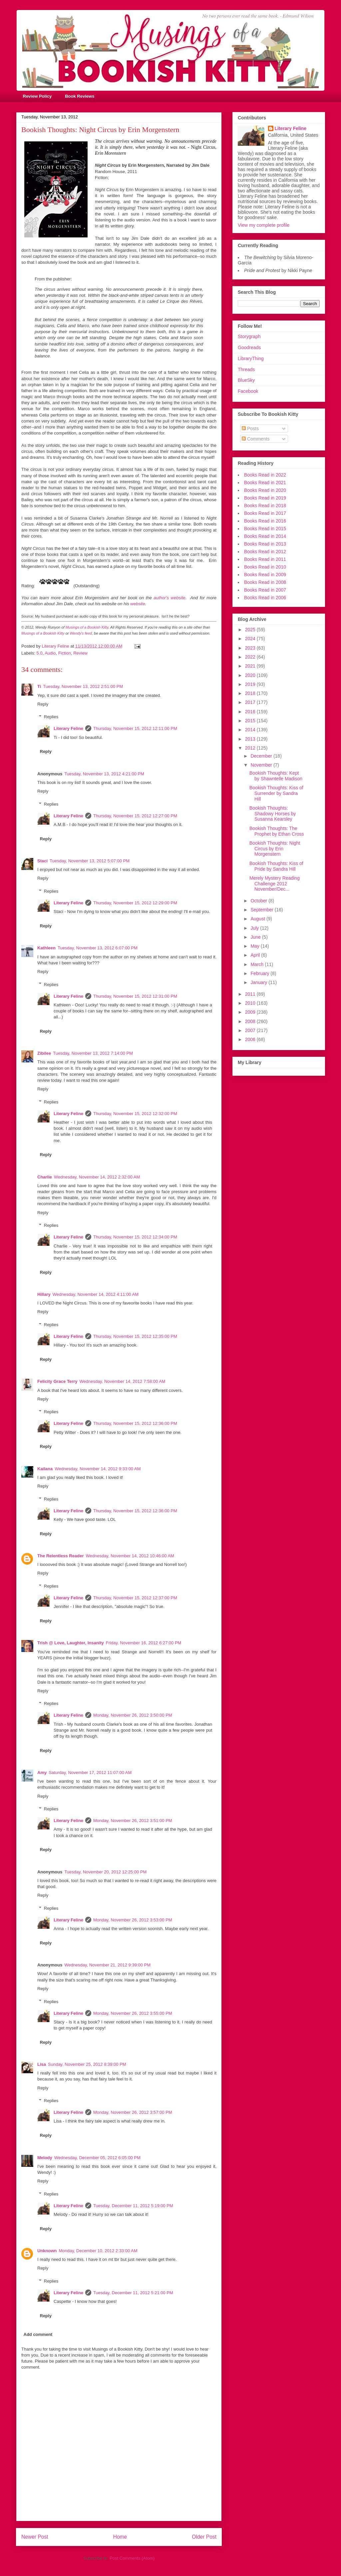  Describe the element at coordinates (265, 544) in the screenshot. I see `Books Read in 2013` at that location.